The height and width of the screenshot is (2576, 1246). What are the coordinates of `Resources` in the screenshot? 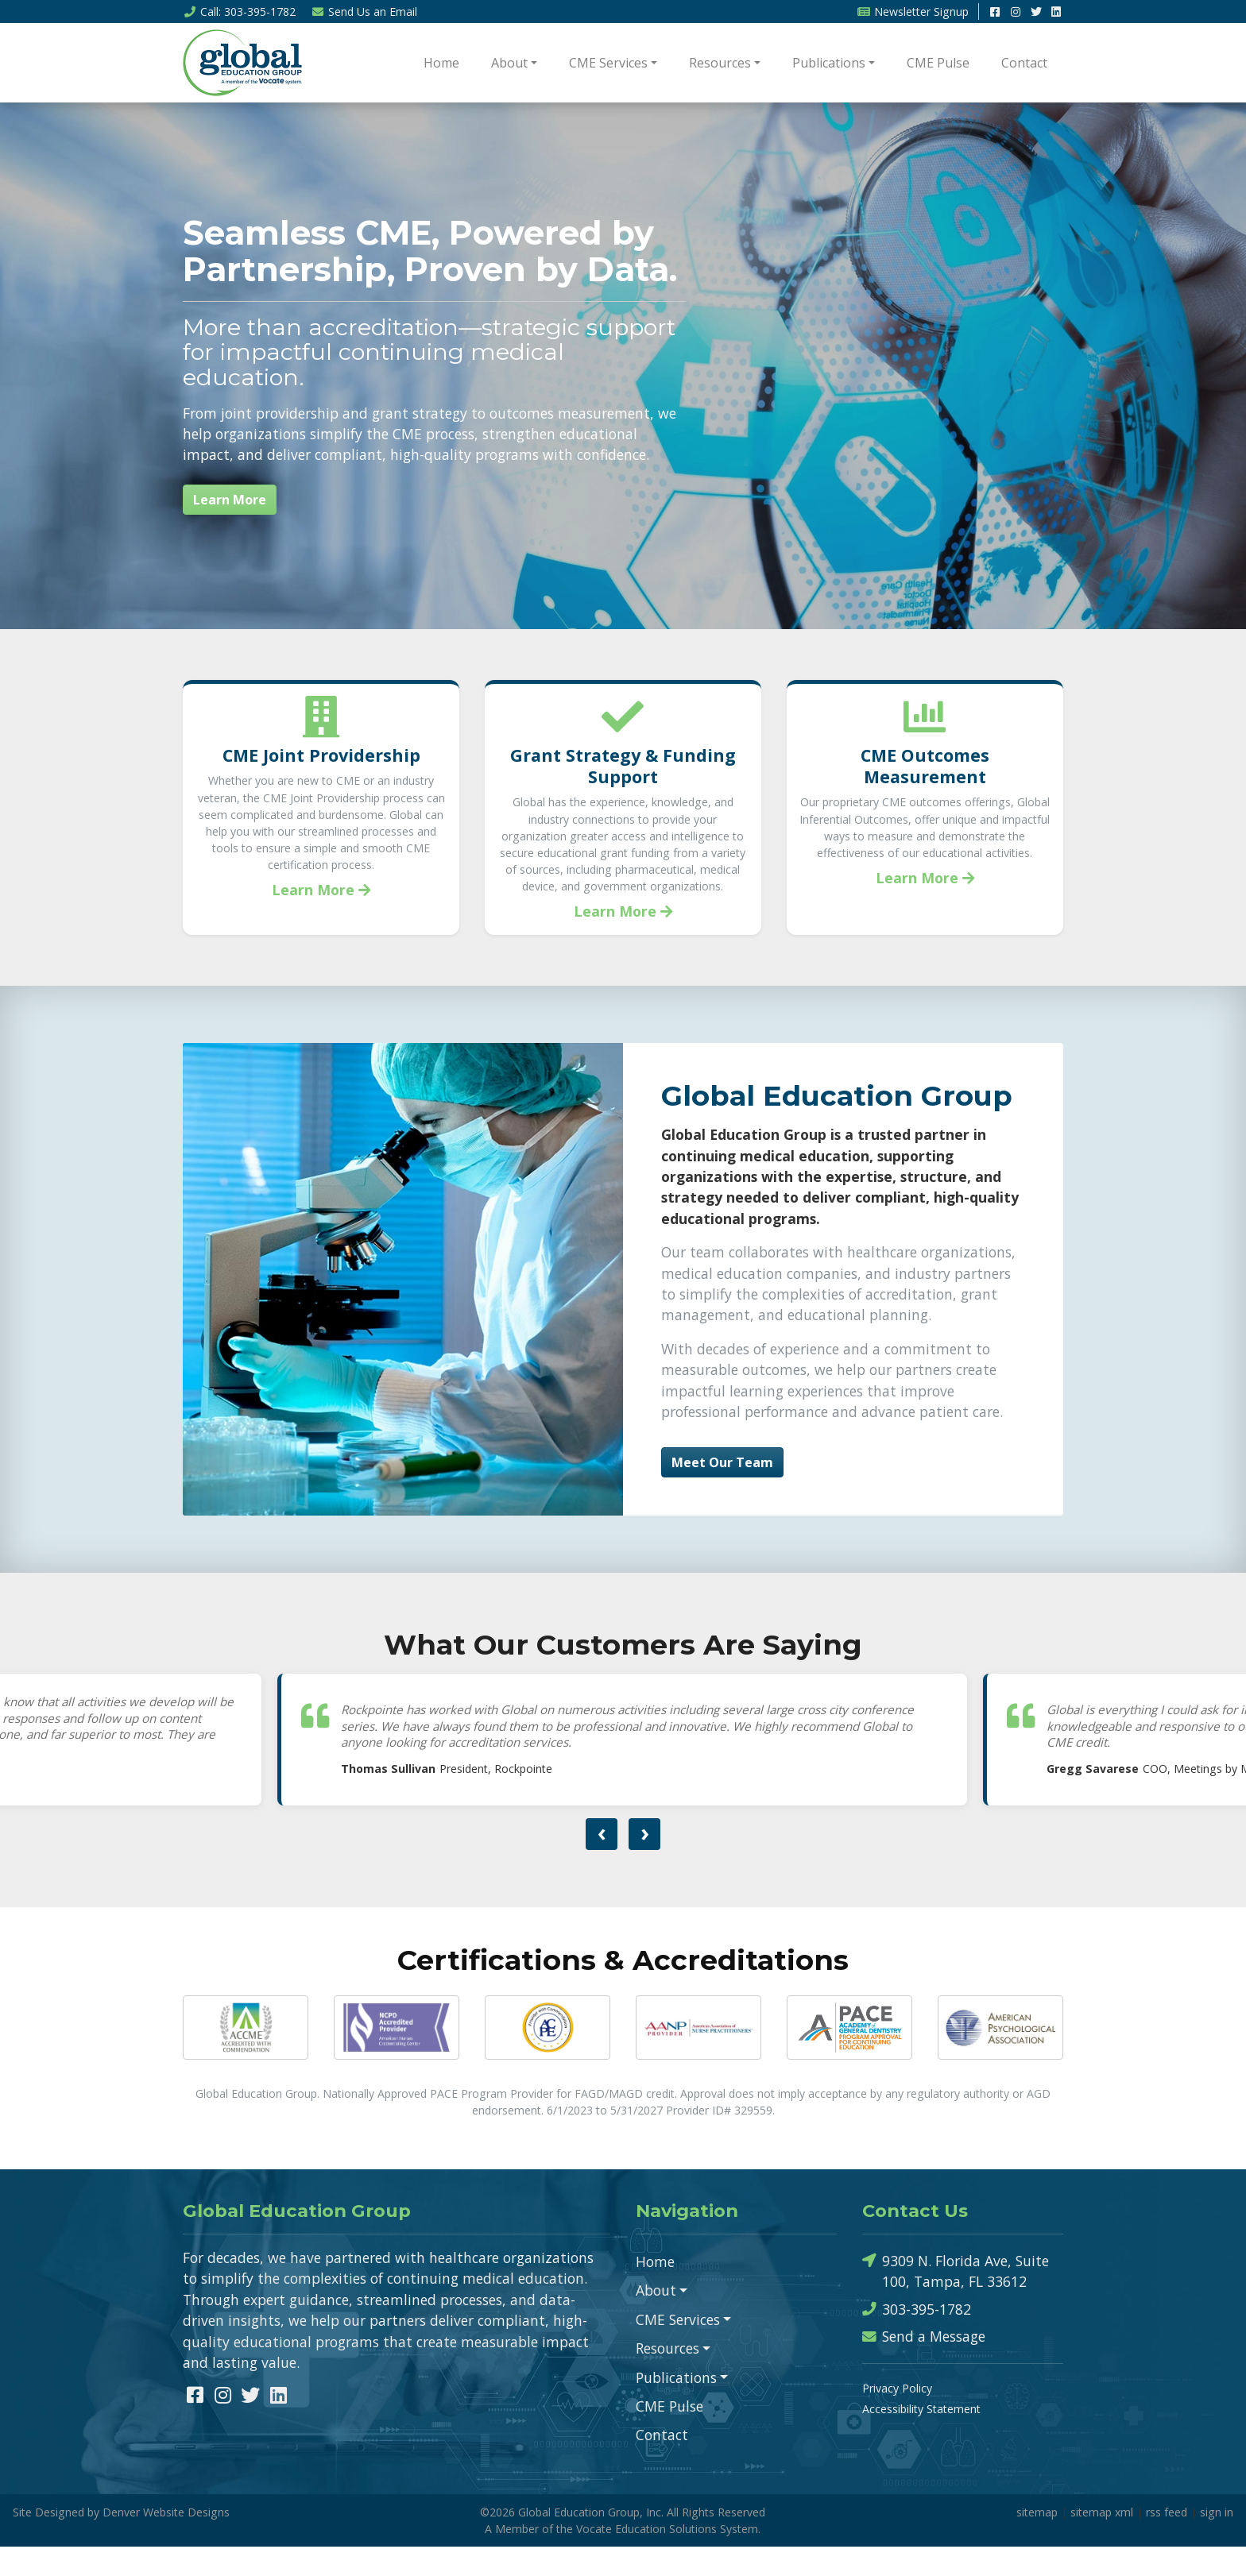 It's located at (720, 62).